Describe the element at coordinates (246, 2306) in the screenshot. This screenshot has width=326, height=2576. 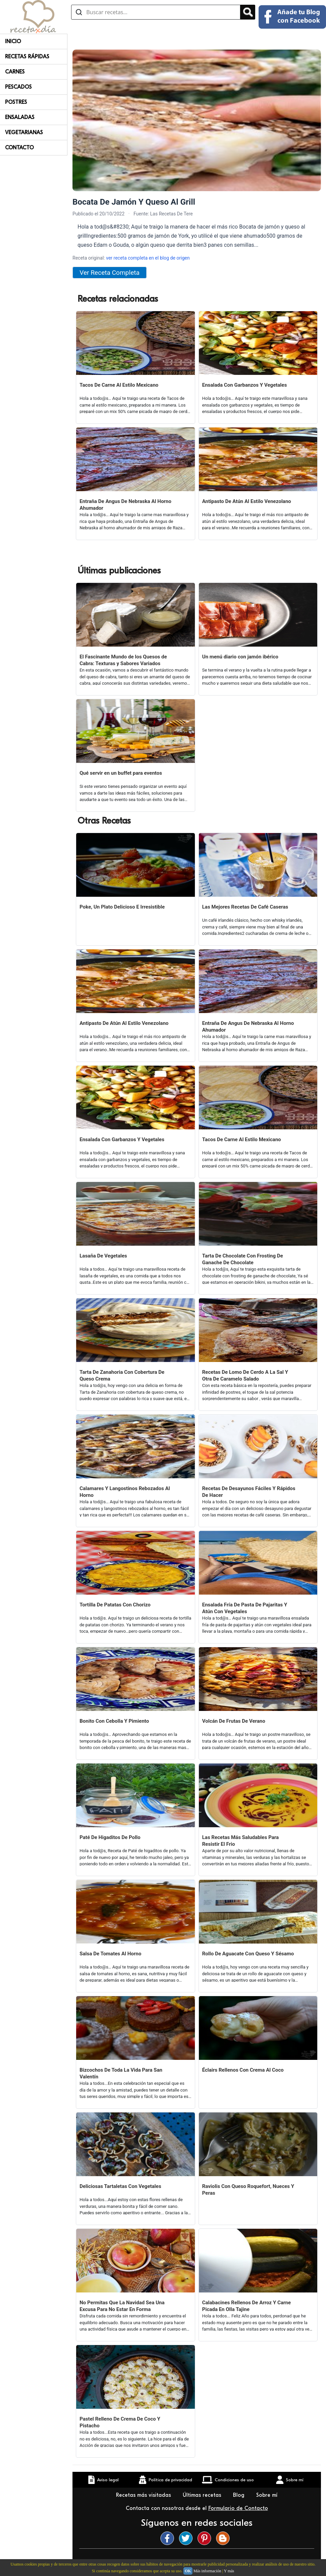
I see `Calabacines Rellenos De Arroz Y Carne Picada En Olla Tajine` at that location.